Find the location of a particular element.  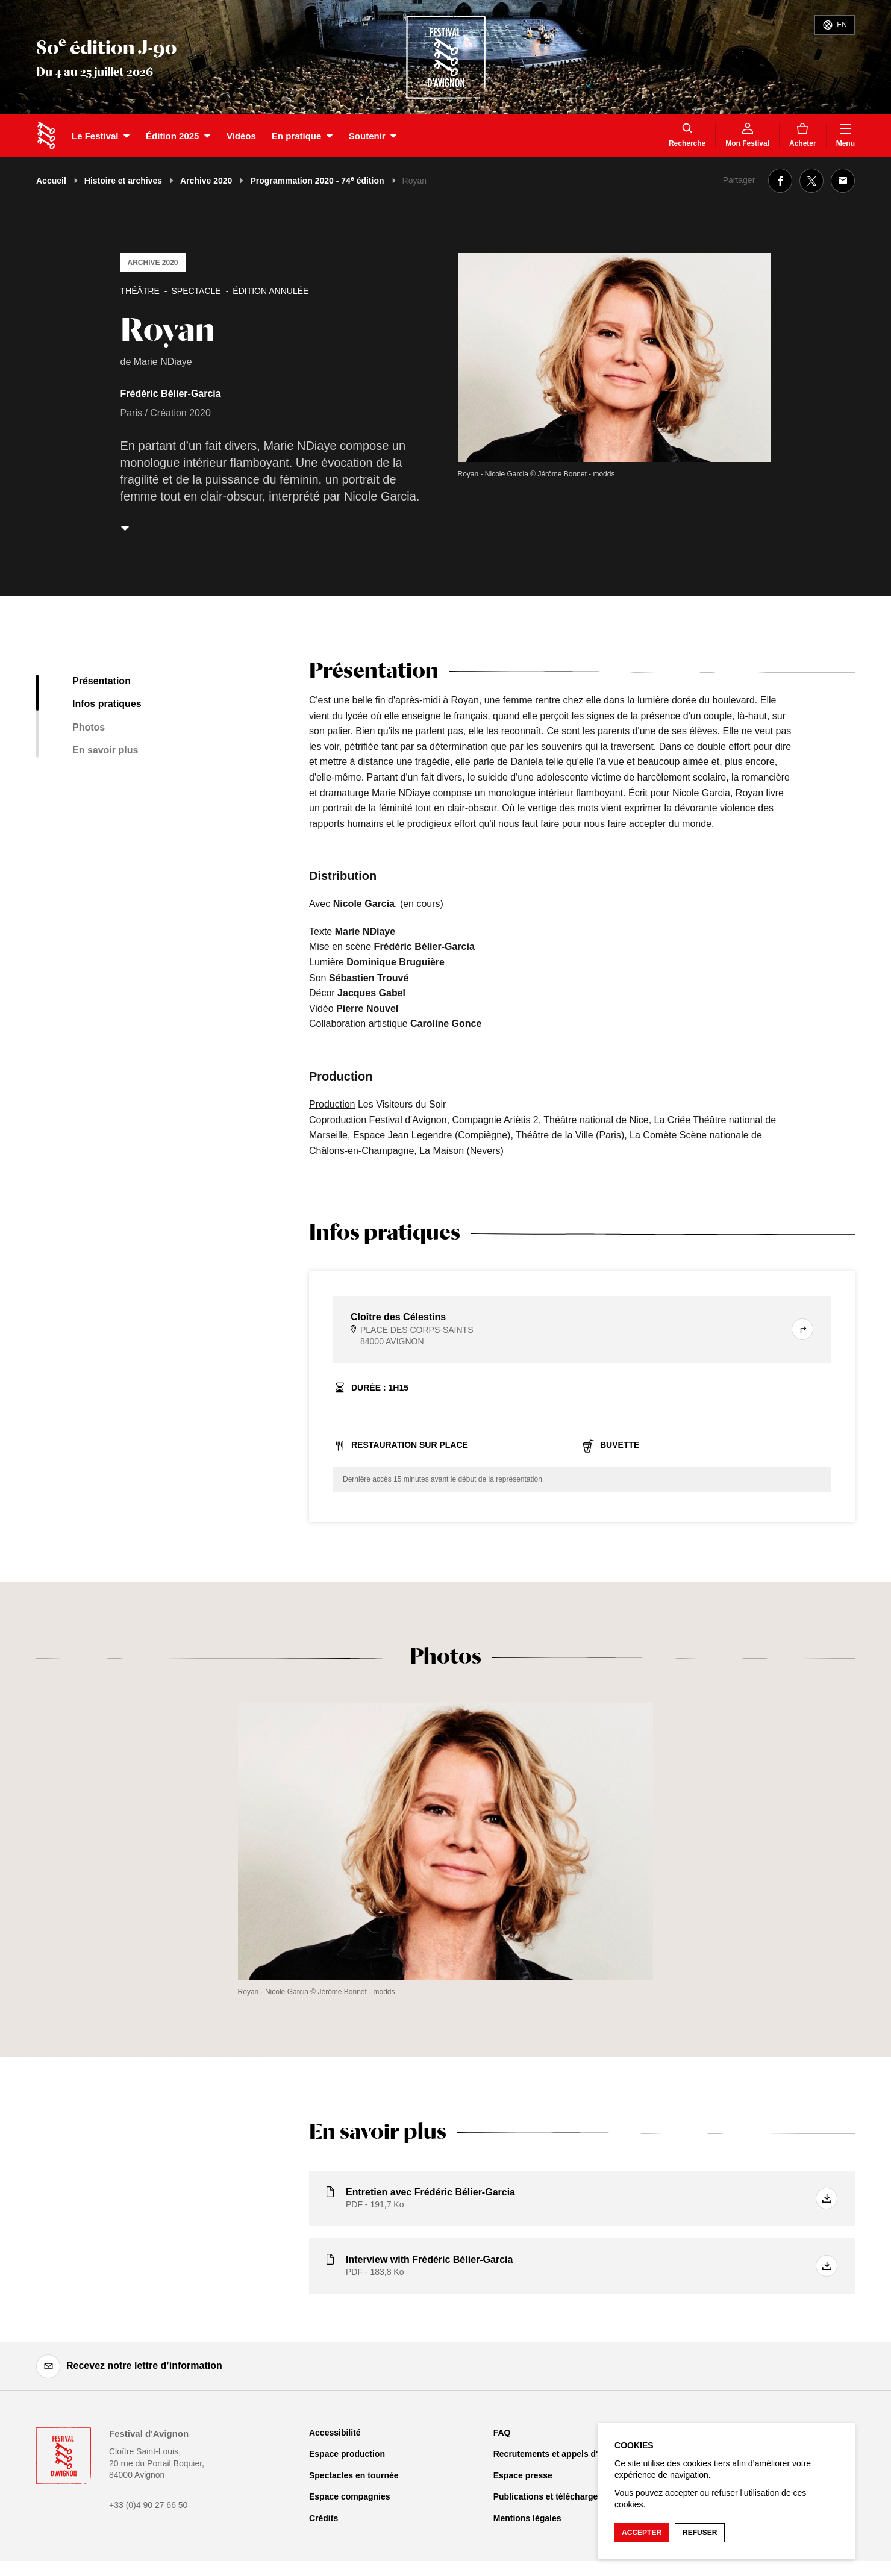

+33 (0)4 90 27 66 50 is located at coordinates (148, 2505).